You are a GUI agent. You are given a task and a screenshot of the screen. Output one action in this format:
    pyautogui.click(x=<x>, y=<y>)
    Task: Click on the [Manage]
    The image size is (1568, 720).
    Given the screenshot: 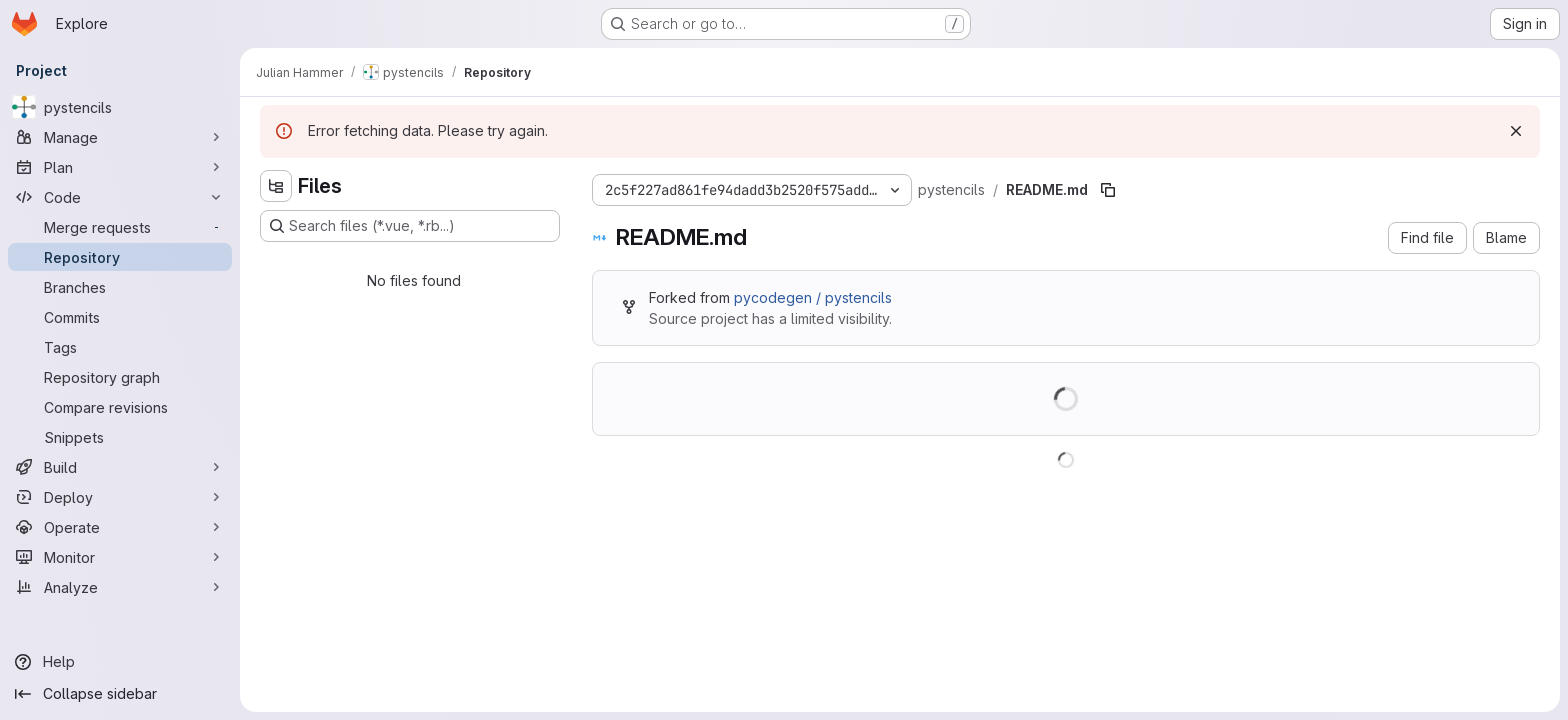 What is the action you would take?
    pyautogui.click(x=120, y=137)
    